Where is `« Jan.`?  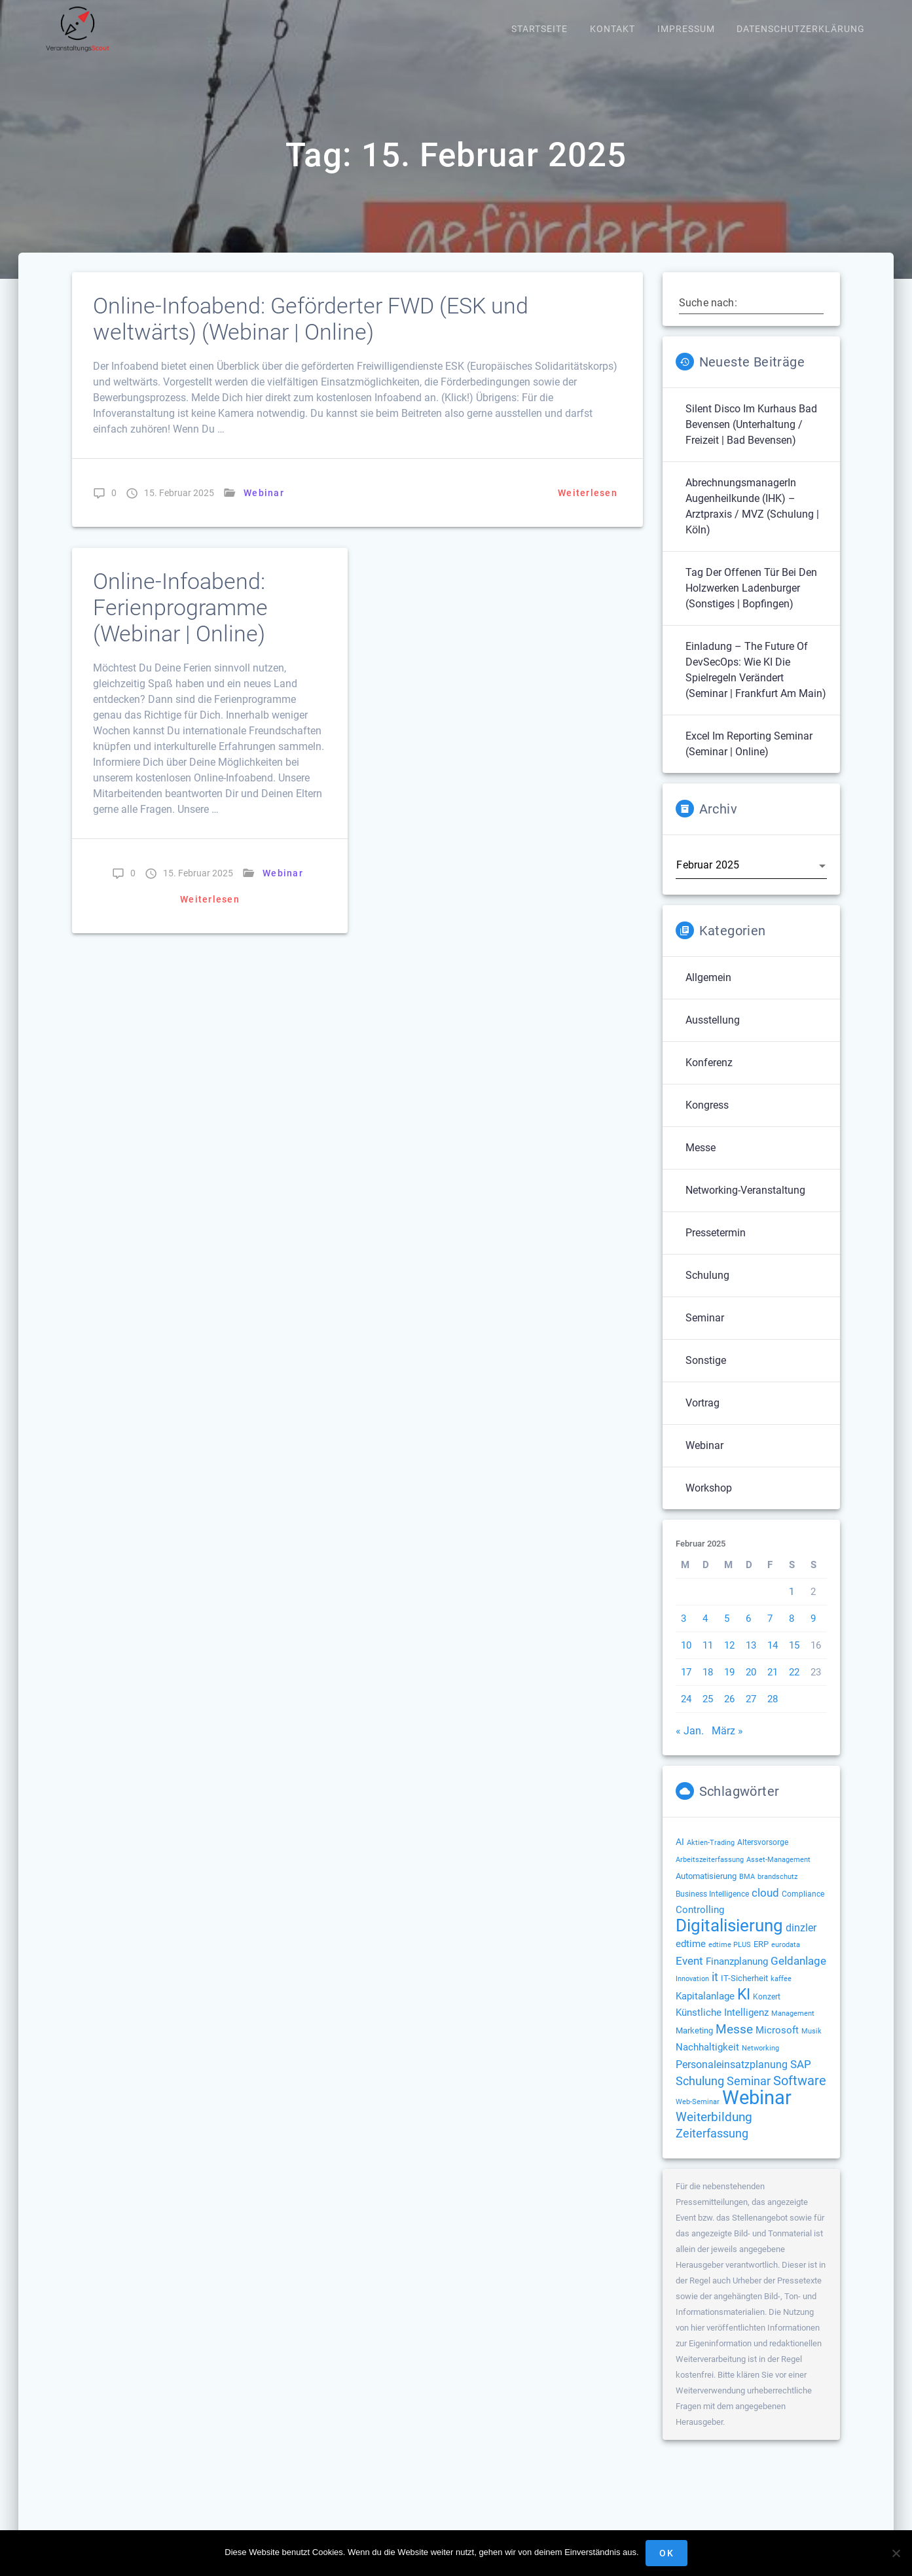 « Jan. is located at coordinates (690, 1744).